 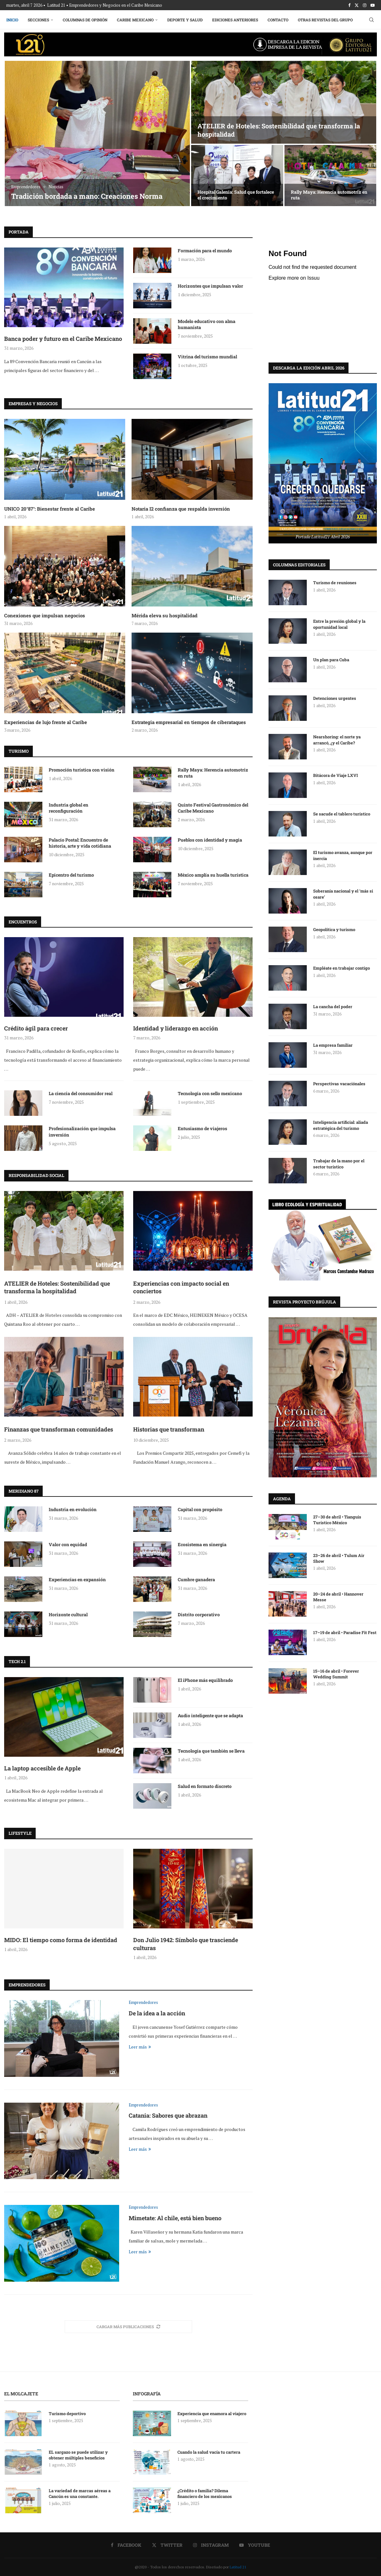 What do you see at coordinates (80, 843) in the screenshot?
I see `Palacio Postal: Encuentro de historia, arte y vida cotidiana` at bounding box center [80, 843].